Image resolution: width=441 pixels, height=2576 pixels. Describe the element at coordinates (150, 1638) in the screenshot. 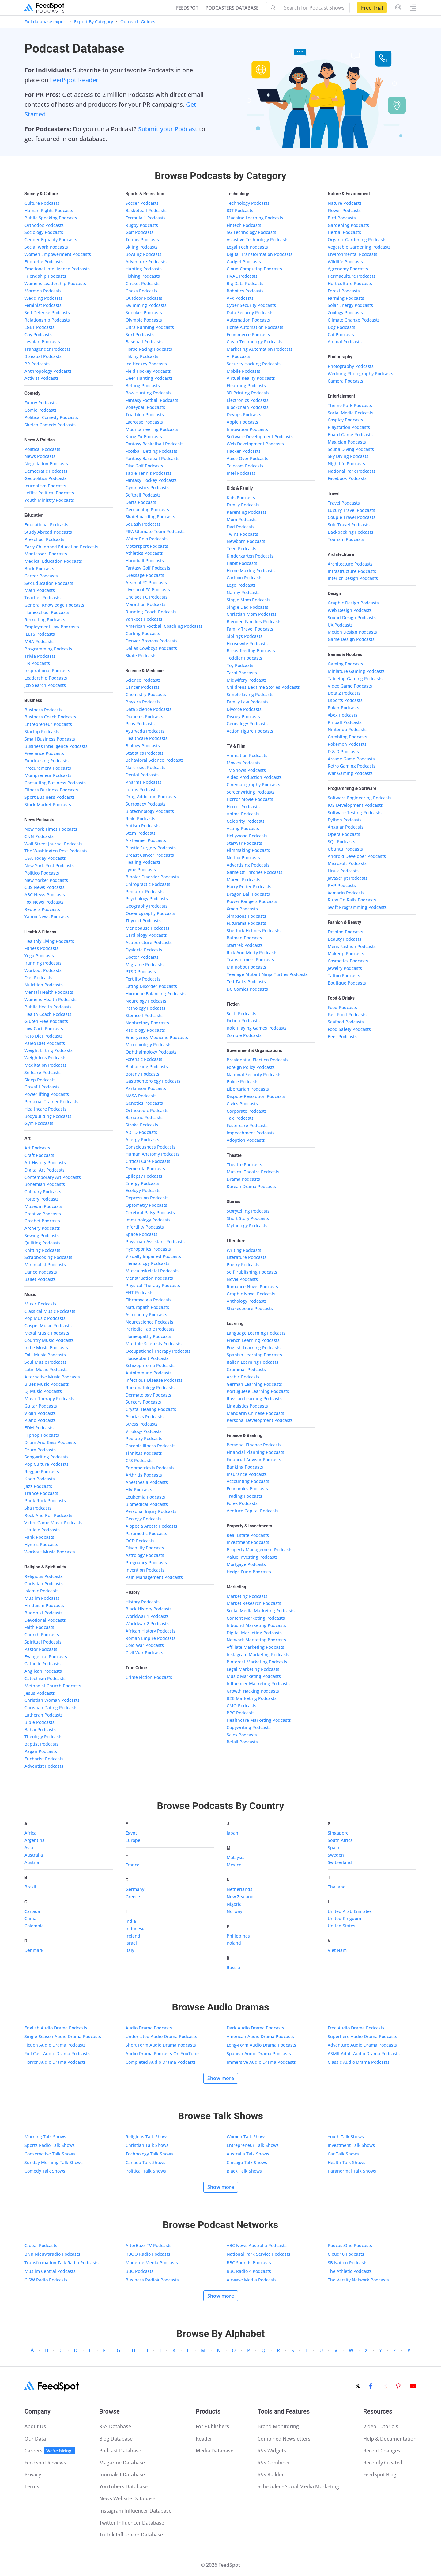

I see `Roman Empire Podcasts` at that location.